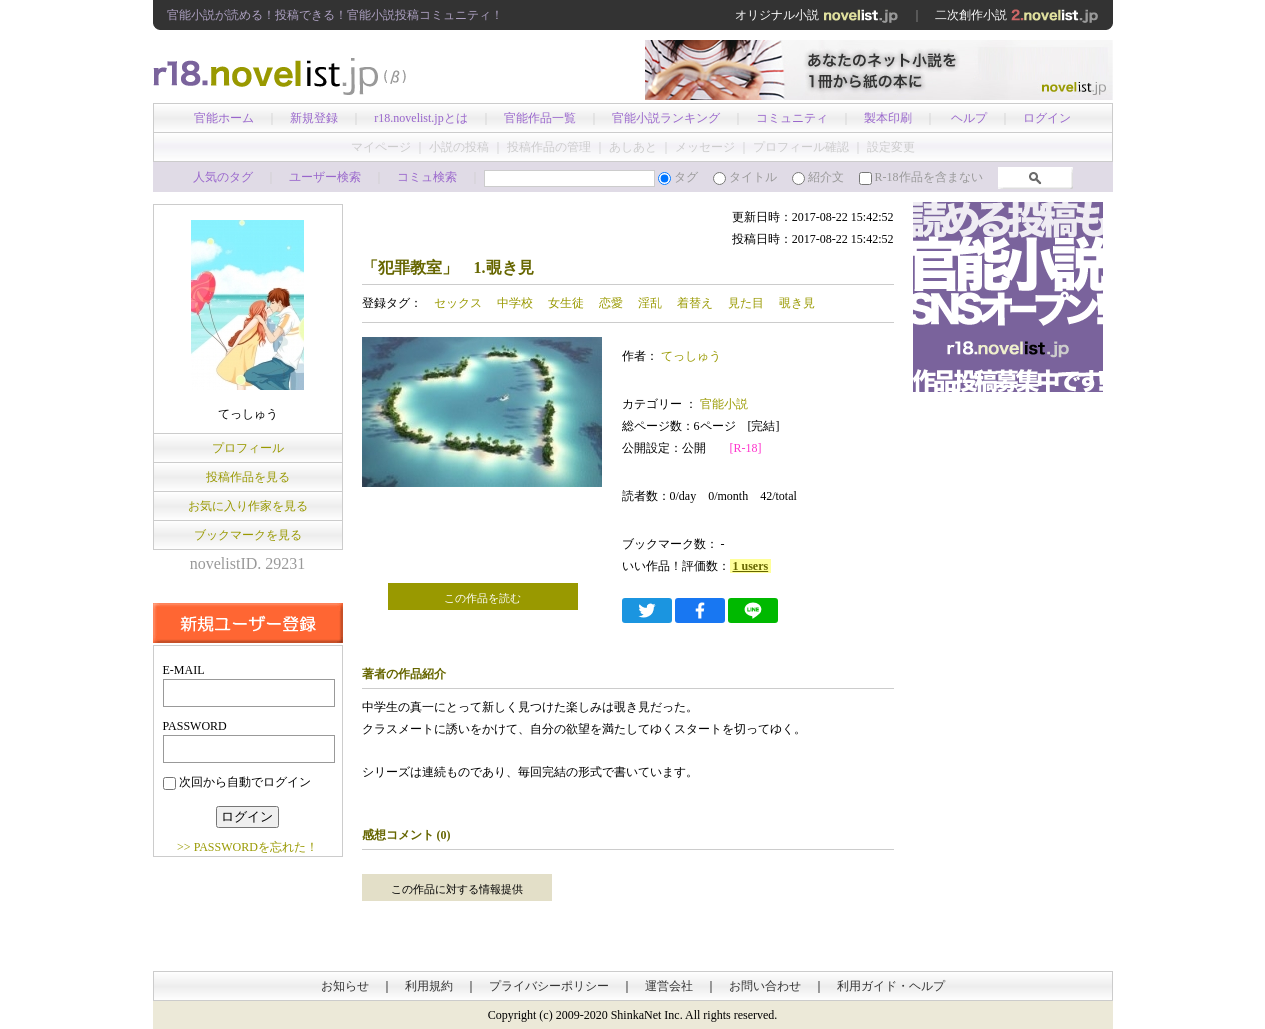 This screenshot has height=1029, width=1265. I want to click on この作品を読む, so click(482, 598).